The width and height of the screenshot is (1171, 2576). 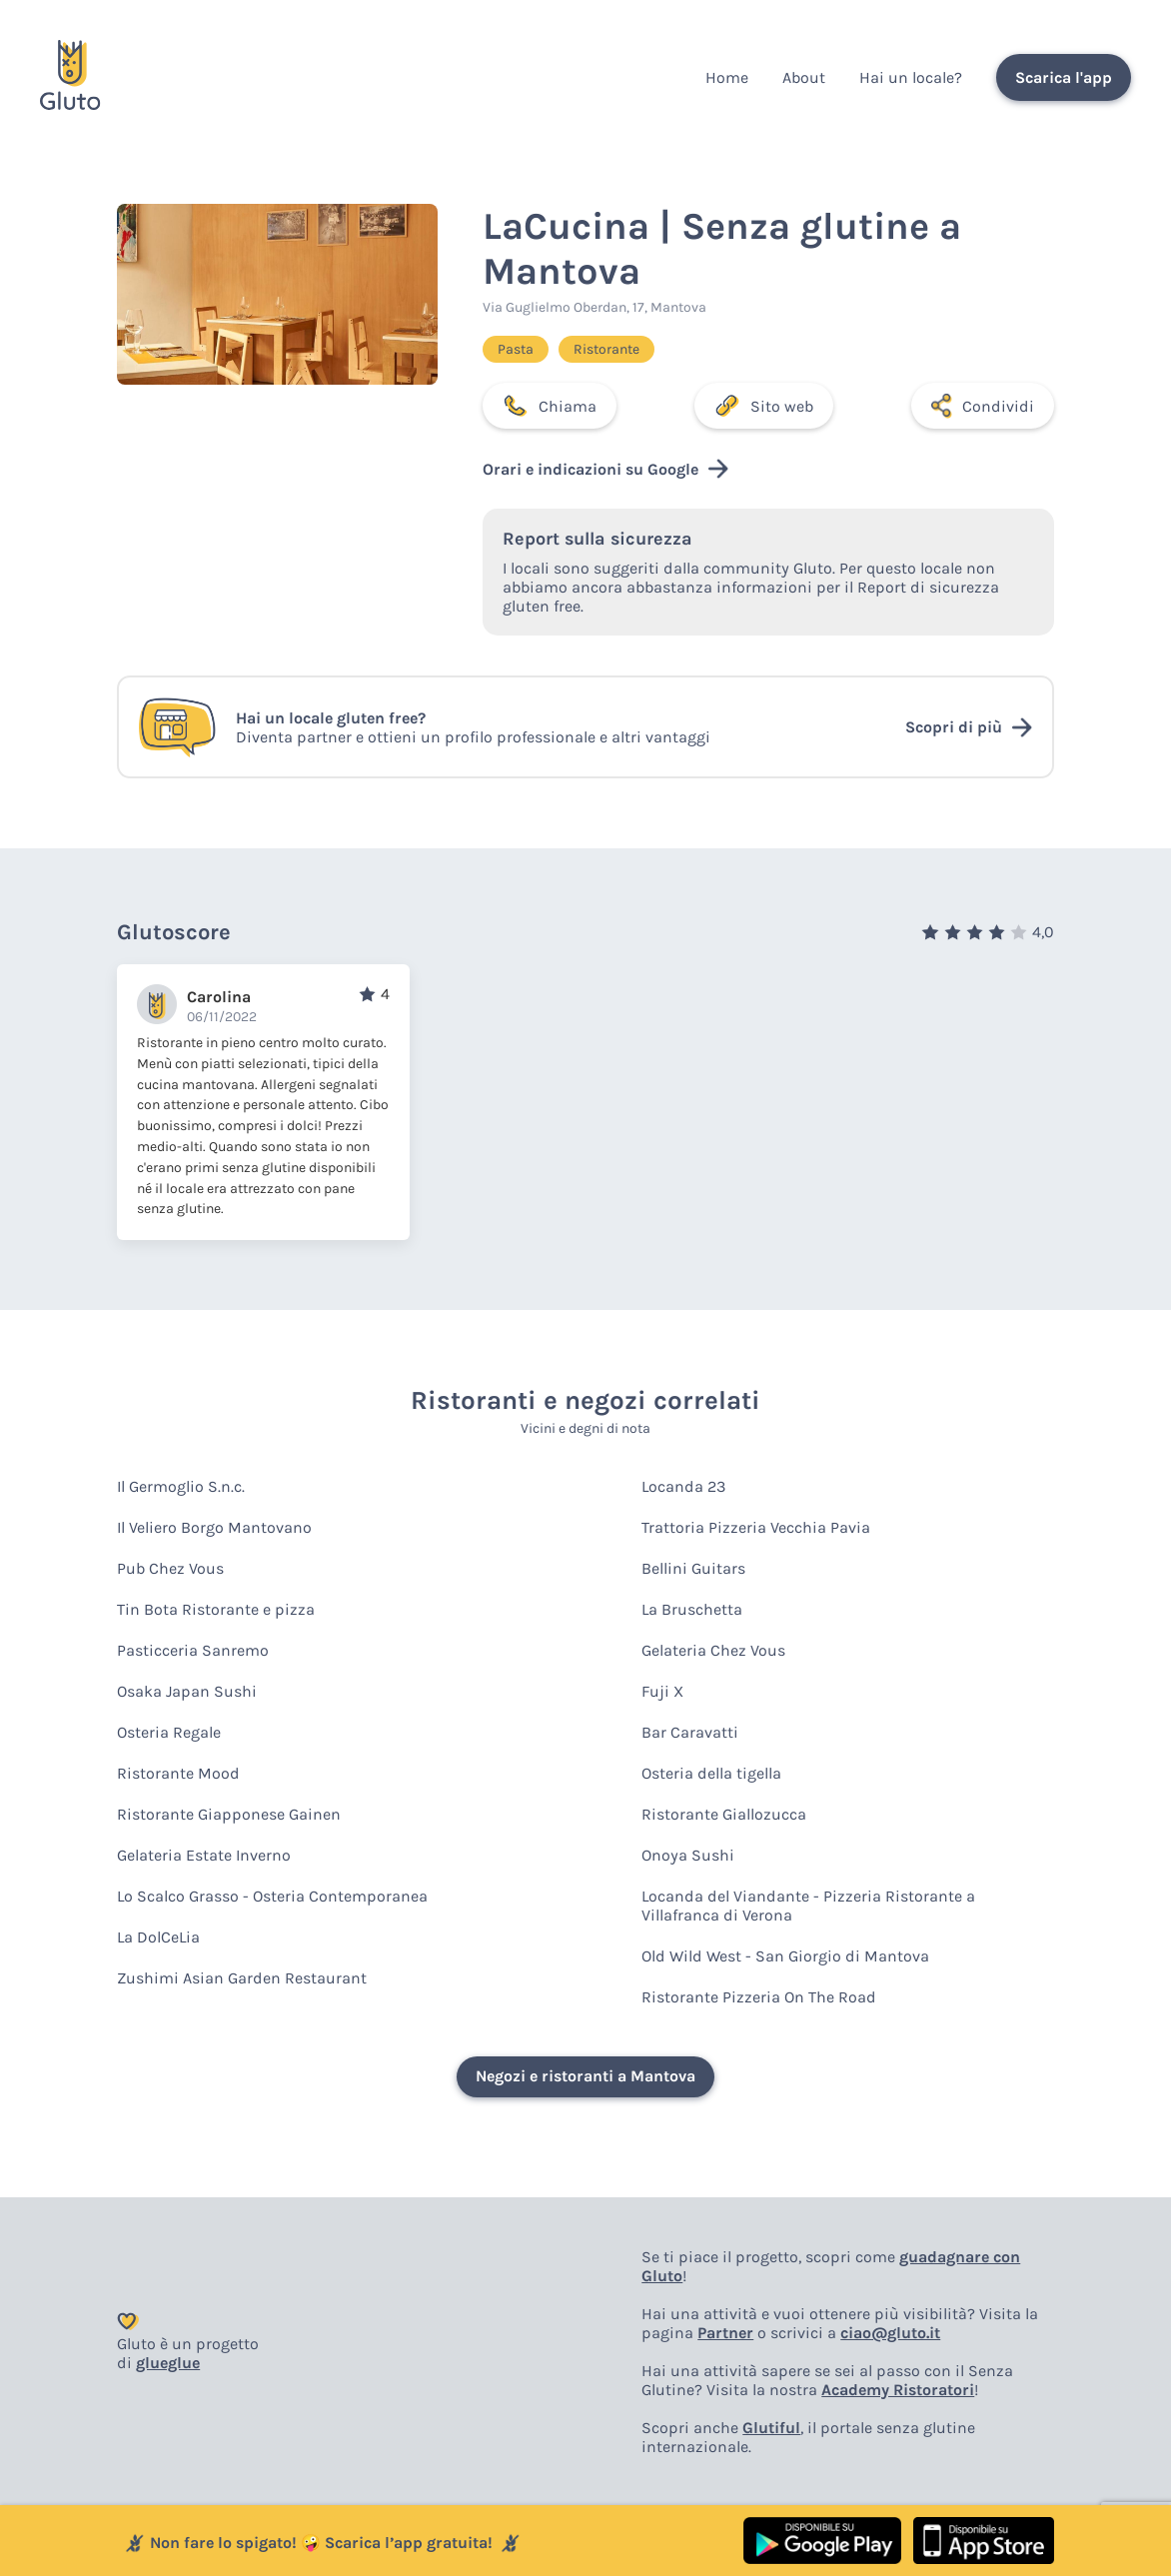 I want to click on La DolCeLia, so click(x=158, y=1937).